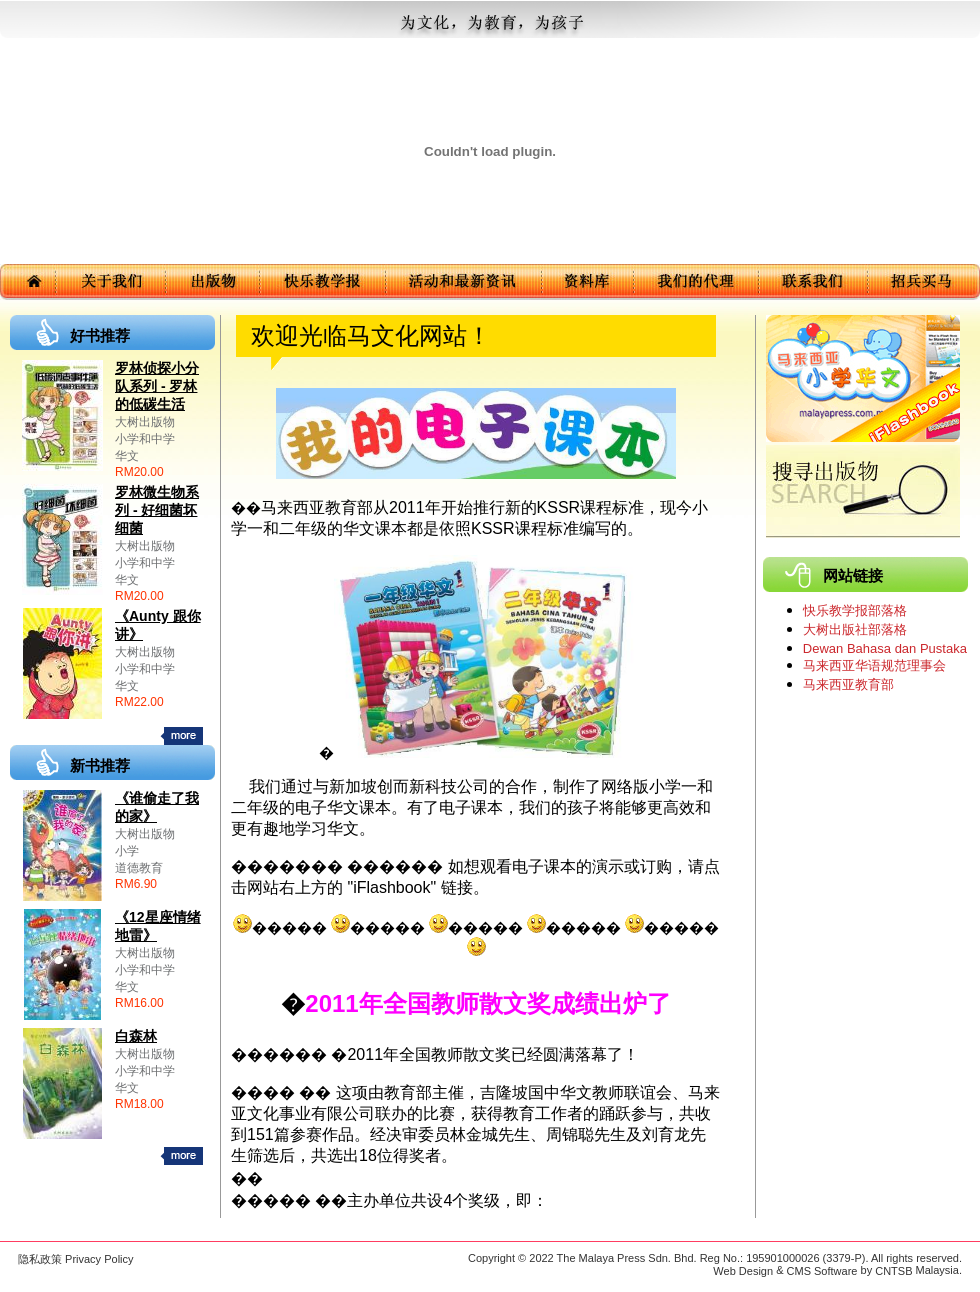  What do you see at coordinates (893, 1271) in the screenshot?
I see `CNTSB` at bounding box center [893, 1271].